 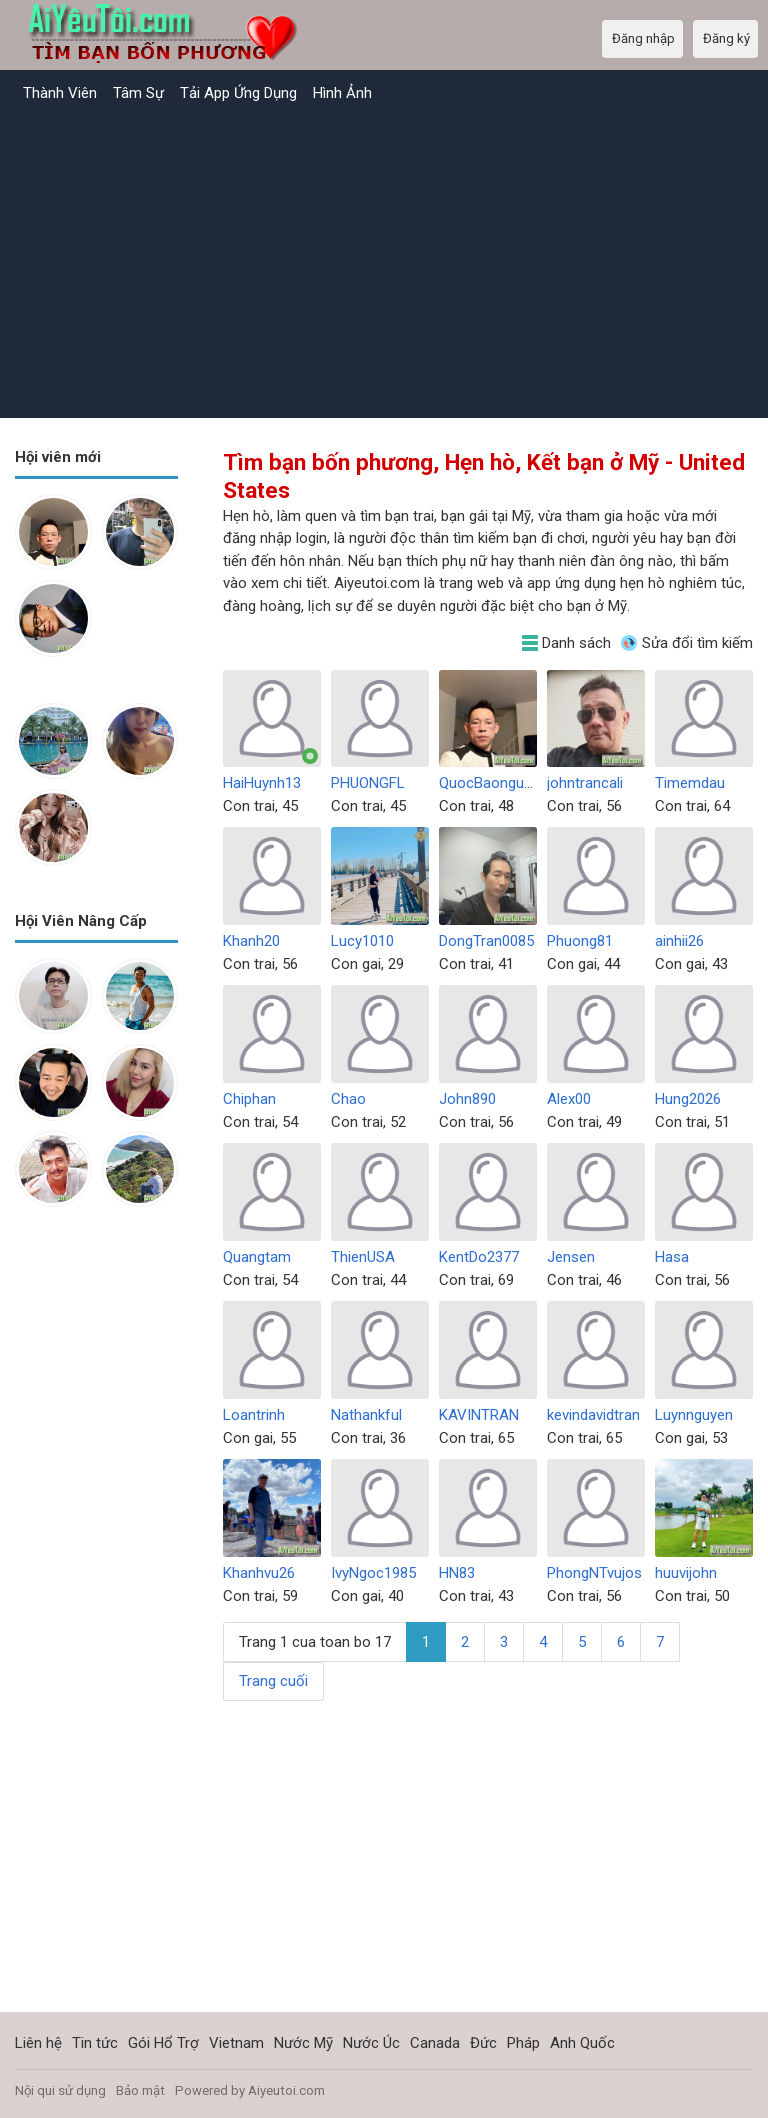 What do you see at coordinates (38, 2043) in the screenshot?
I see `Liên hệ` at bounding box center [38, 2043].